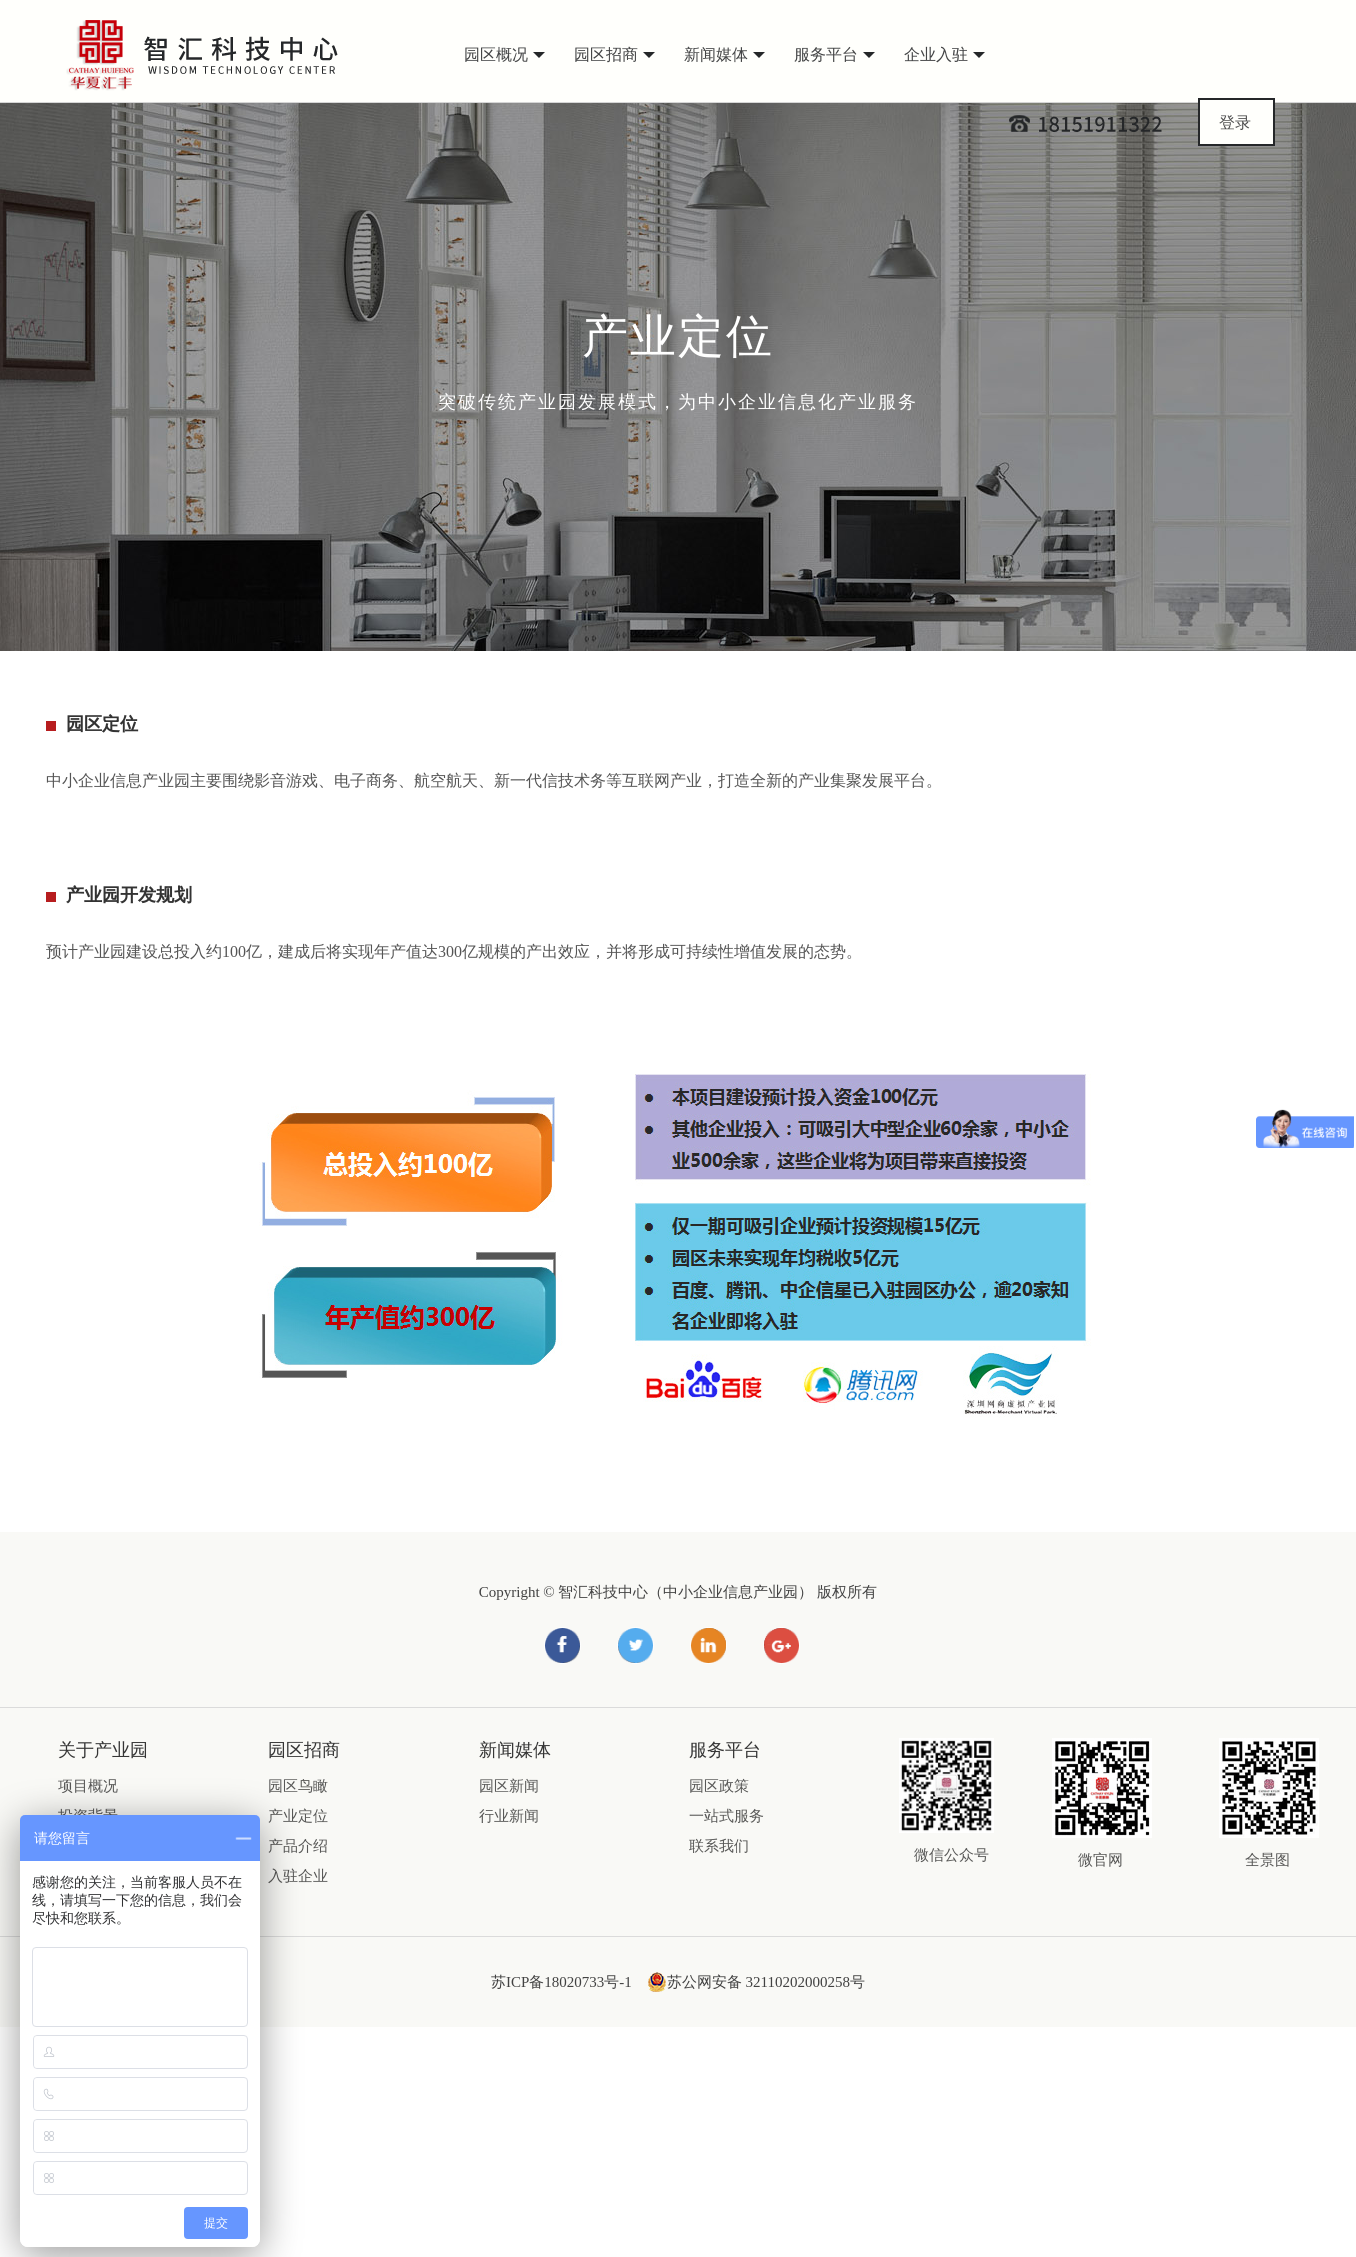 The height and width of the screenshot is (2257, 1356). Describe the element at coordinates (298, 1876) in the screenshot. I see `入驻企业` at that location.